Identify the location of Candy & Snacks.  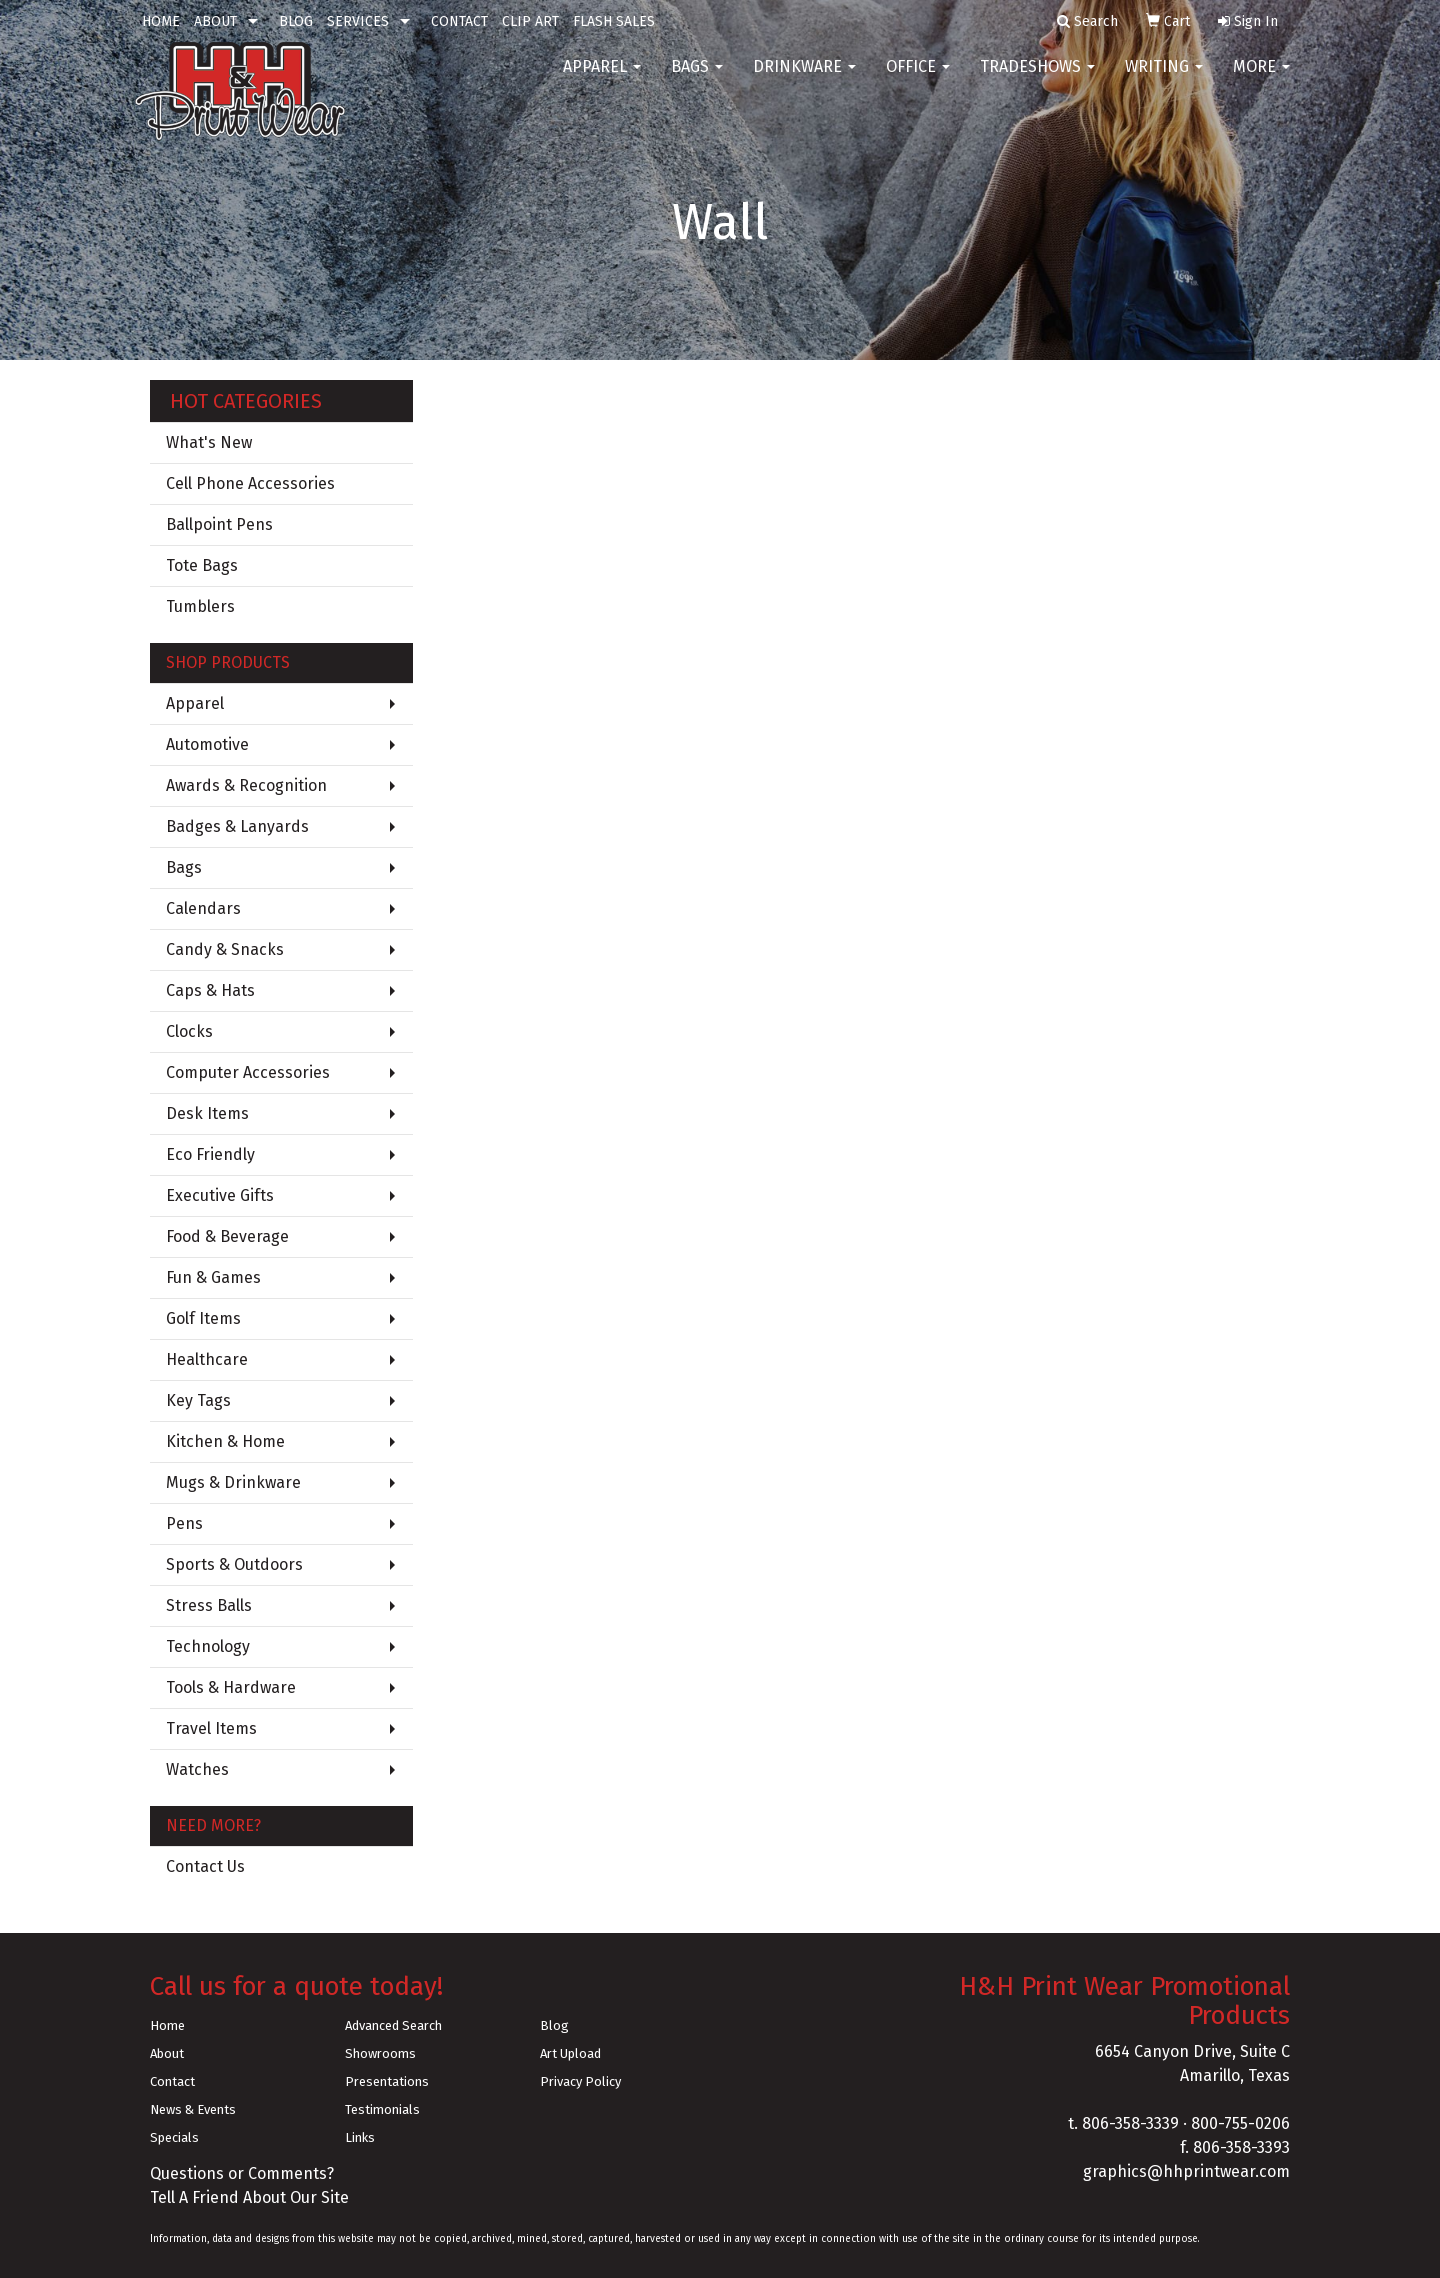
(225, 949).